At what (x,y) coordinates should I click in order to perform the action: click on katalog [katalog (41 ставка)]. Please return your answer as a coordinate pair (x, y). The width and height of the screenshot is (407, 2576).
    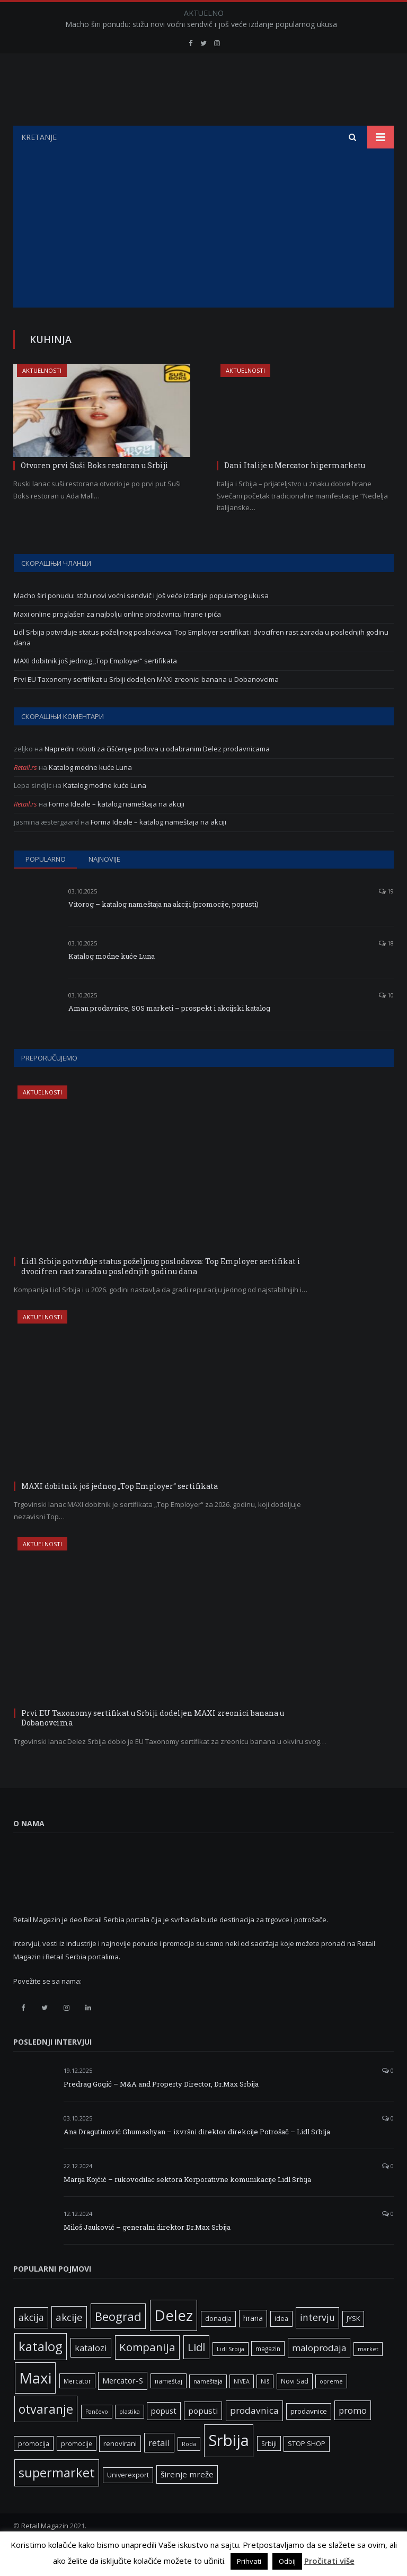
    Looking at the image, I should click on (41, 2372).